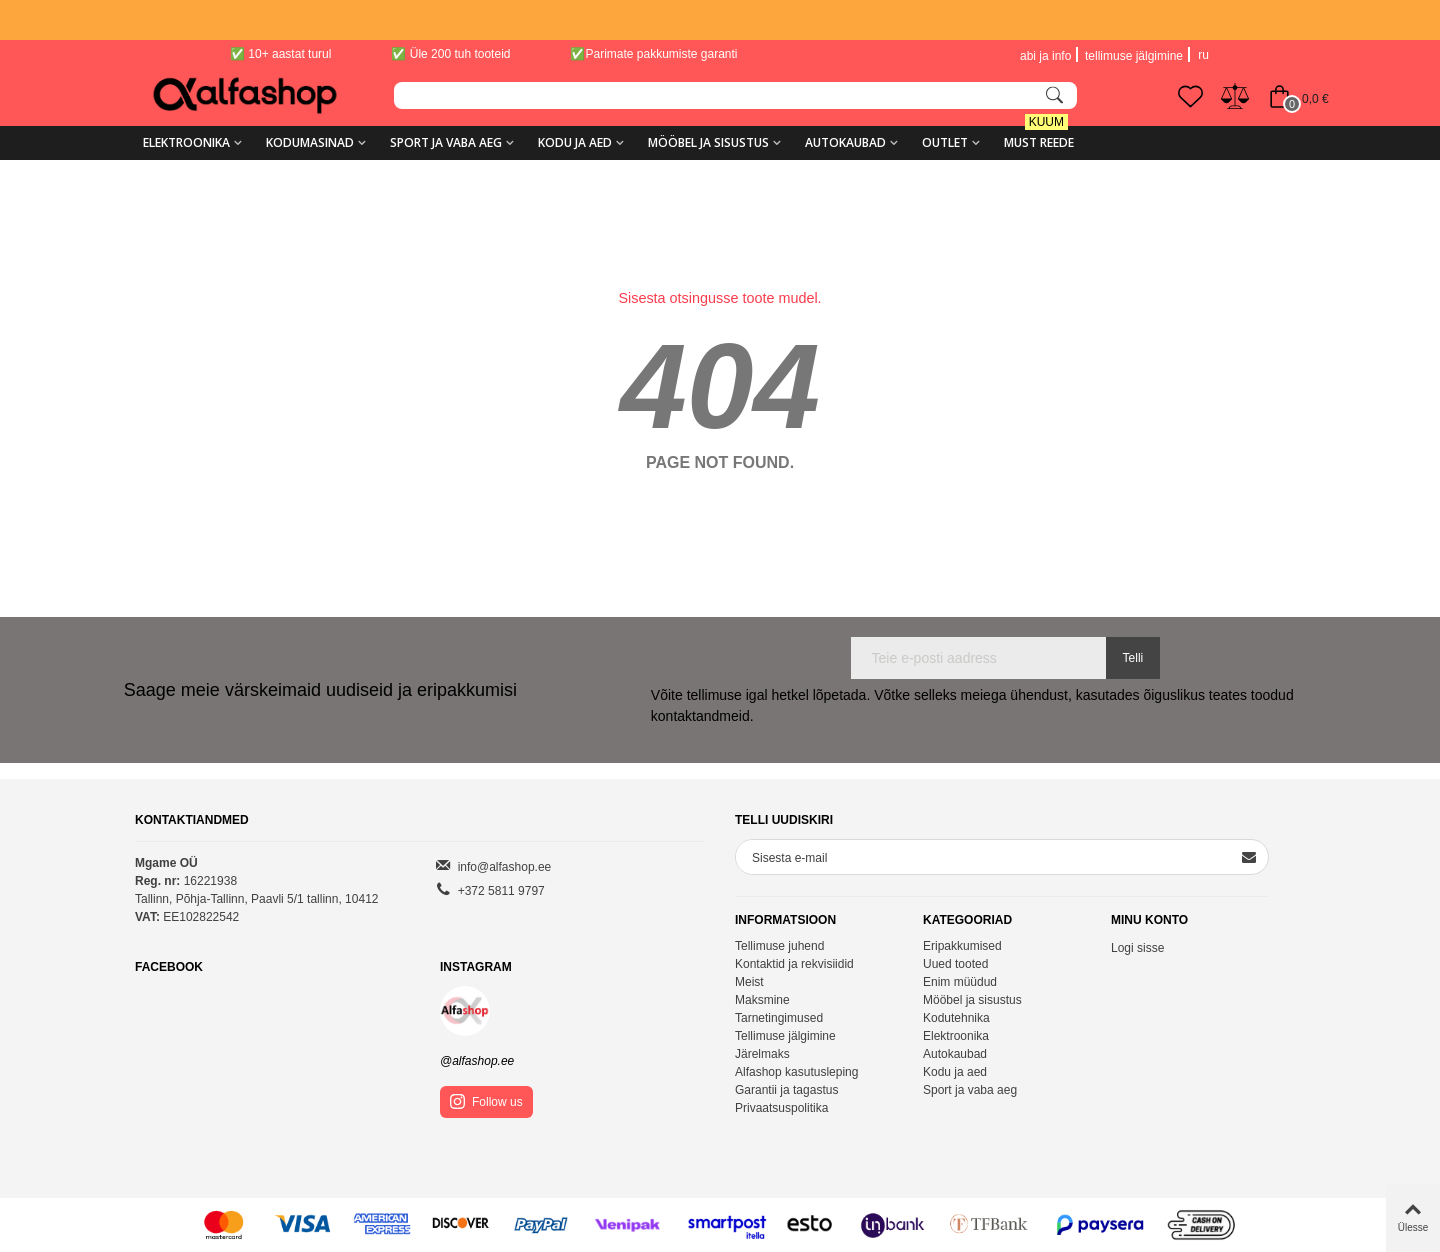 The width and height of the screenshot is (1440, 1252). Describe the element at coordinates (945, 142) in the screenshot. I see `Outlet` at that location.